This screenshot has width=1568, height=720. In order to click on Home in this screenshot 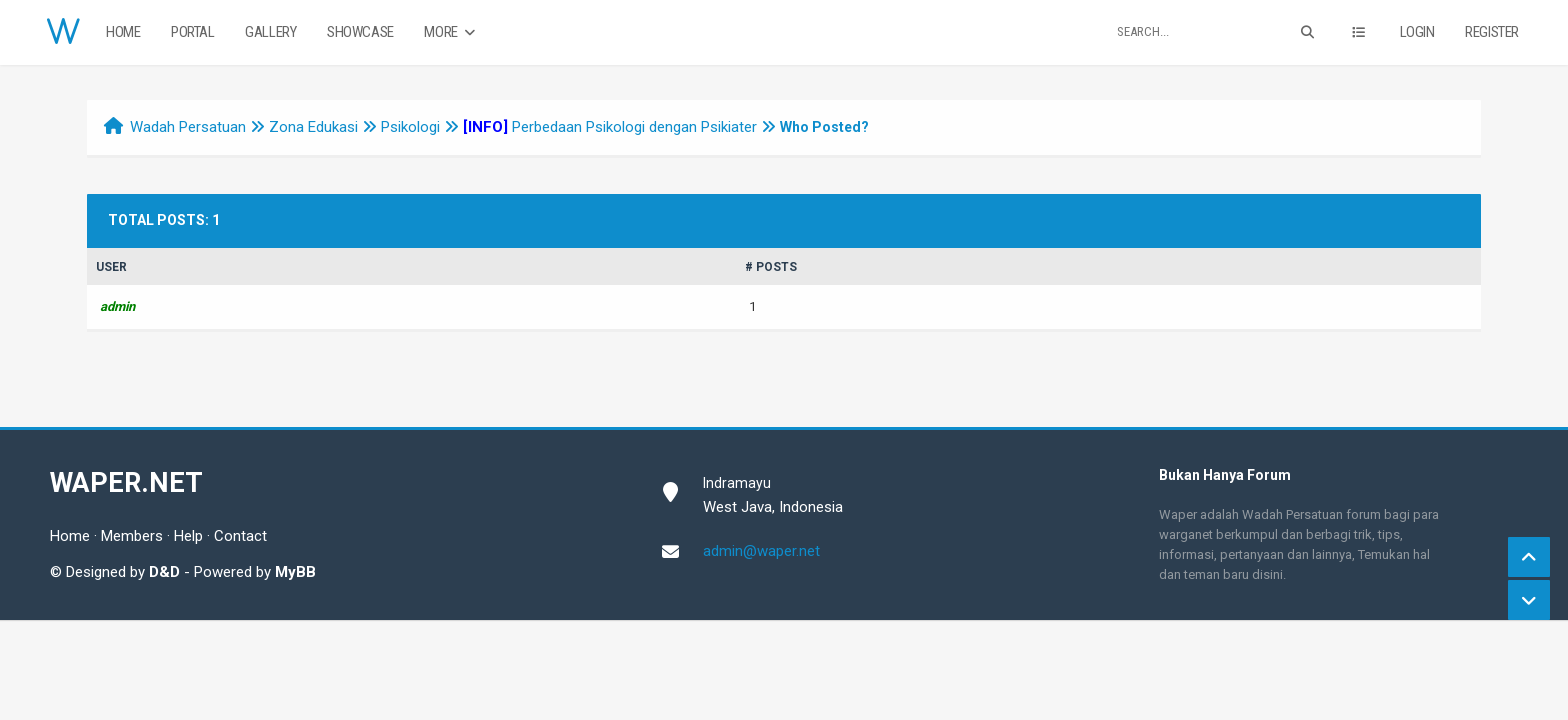, I will do `click(123, 32)`.